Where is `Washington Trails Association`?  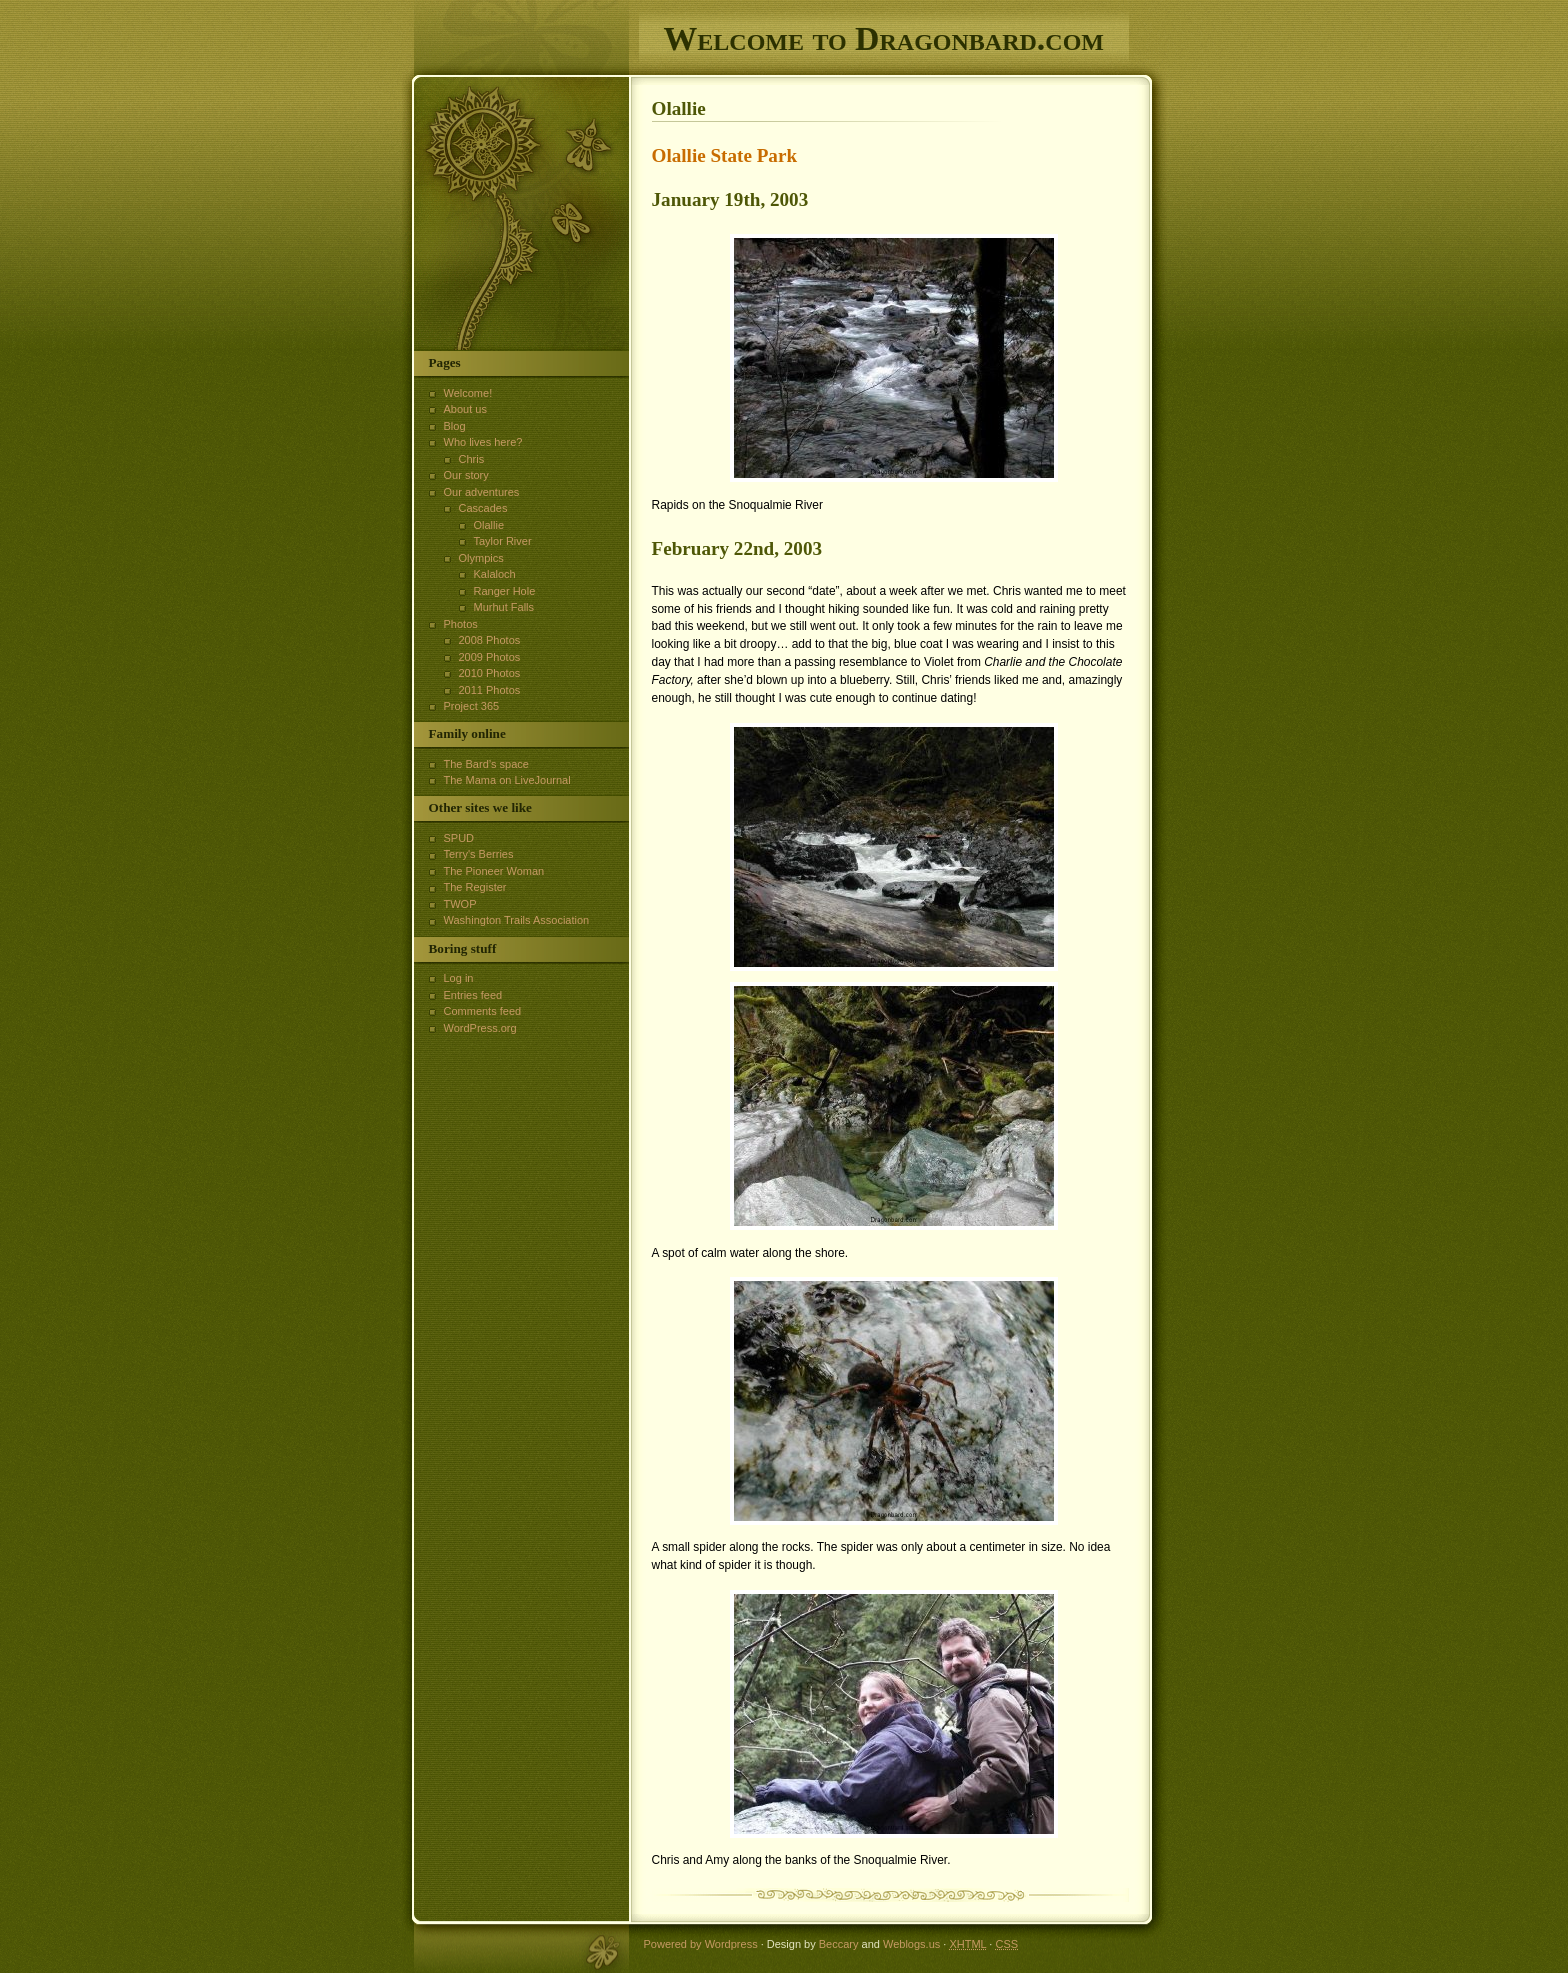 Washington Trails Association is located at coordinates (517, 920).